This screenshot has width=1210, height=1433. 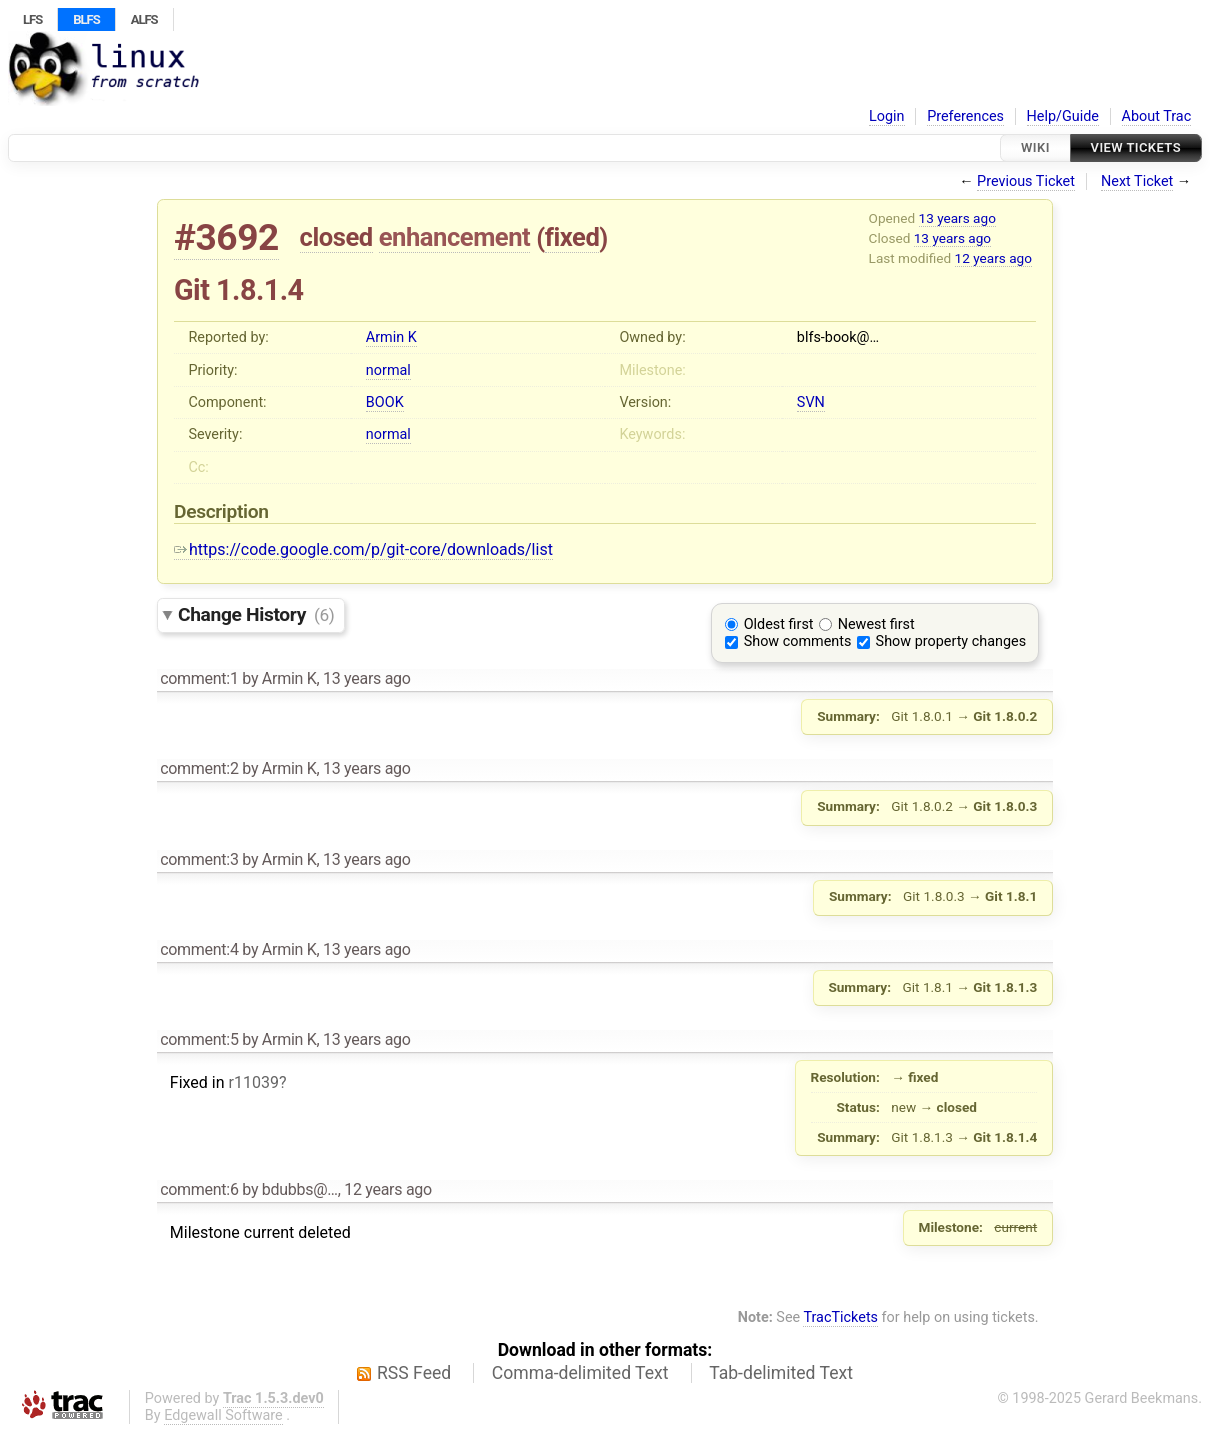 What do you see at coordinates (144, 19) in the screenshot?
I see `ALFS` at bounding box center [144, 19].